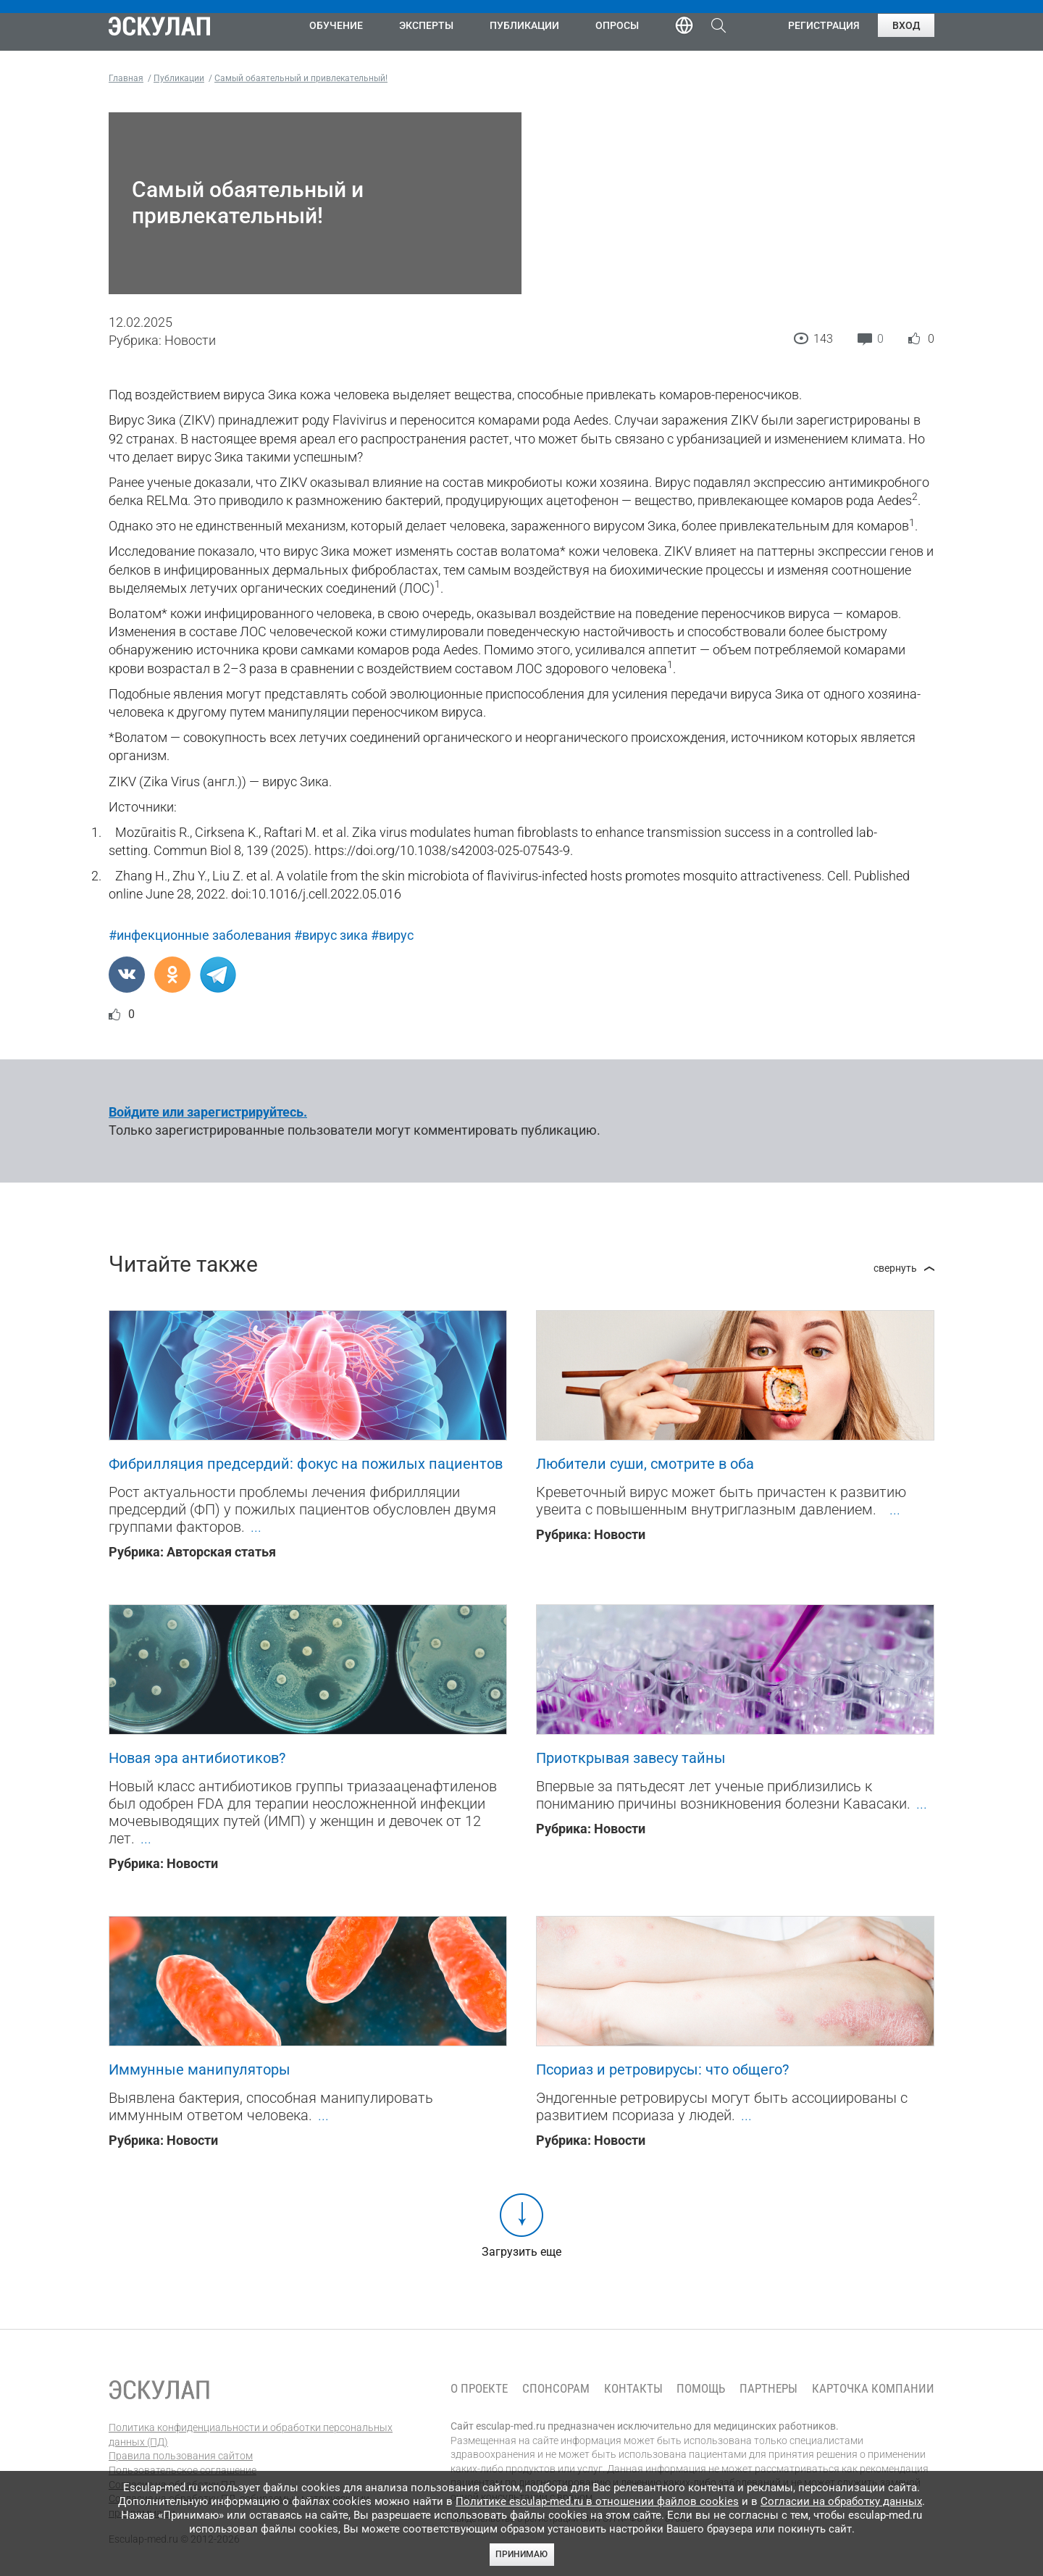 The width and height of the screenshot is (1043, 2576). Describe the element at coordinates (701, 2389) in the screenshot. I see `Помощь` at that location.